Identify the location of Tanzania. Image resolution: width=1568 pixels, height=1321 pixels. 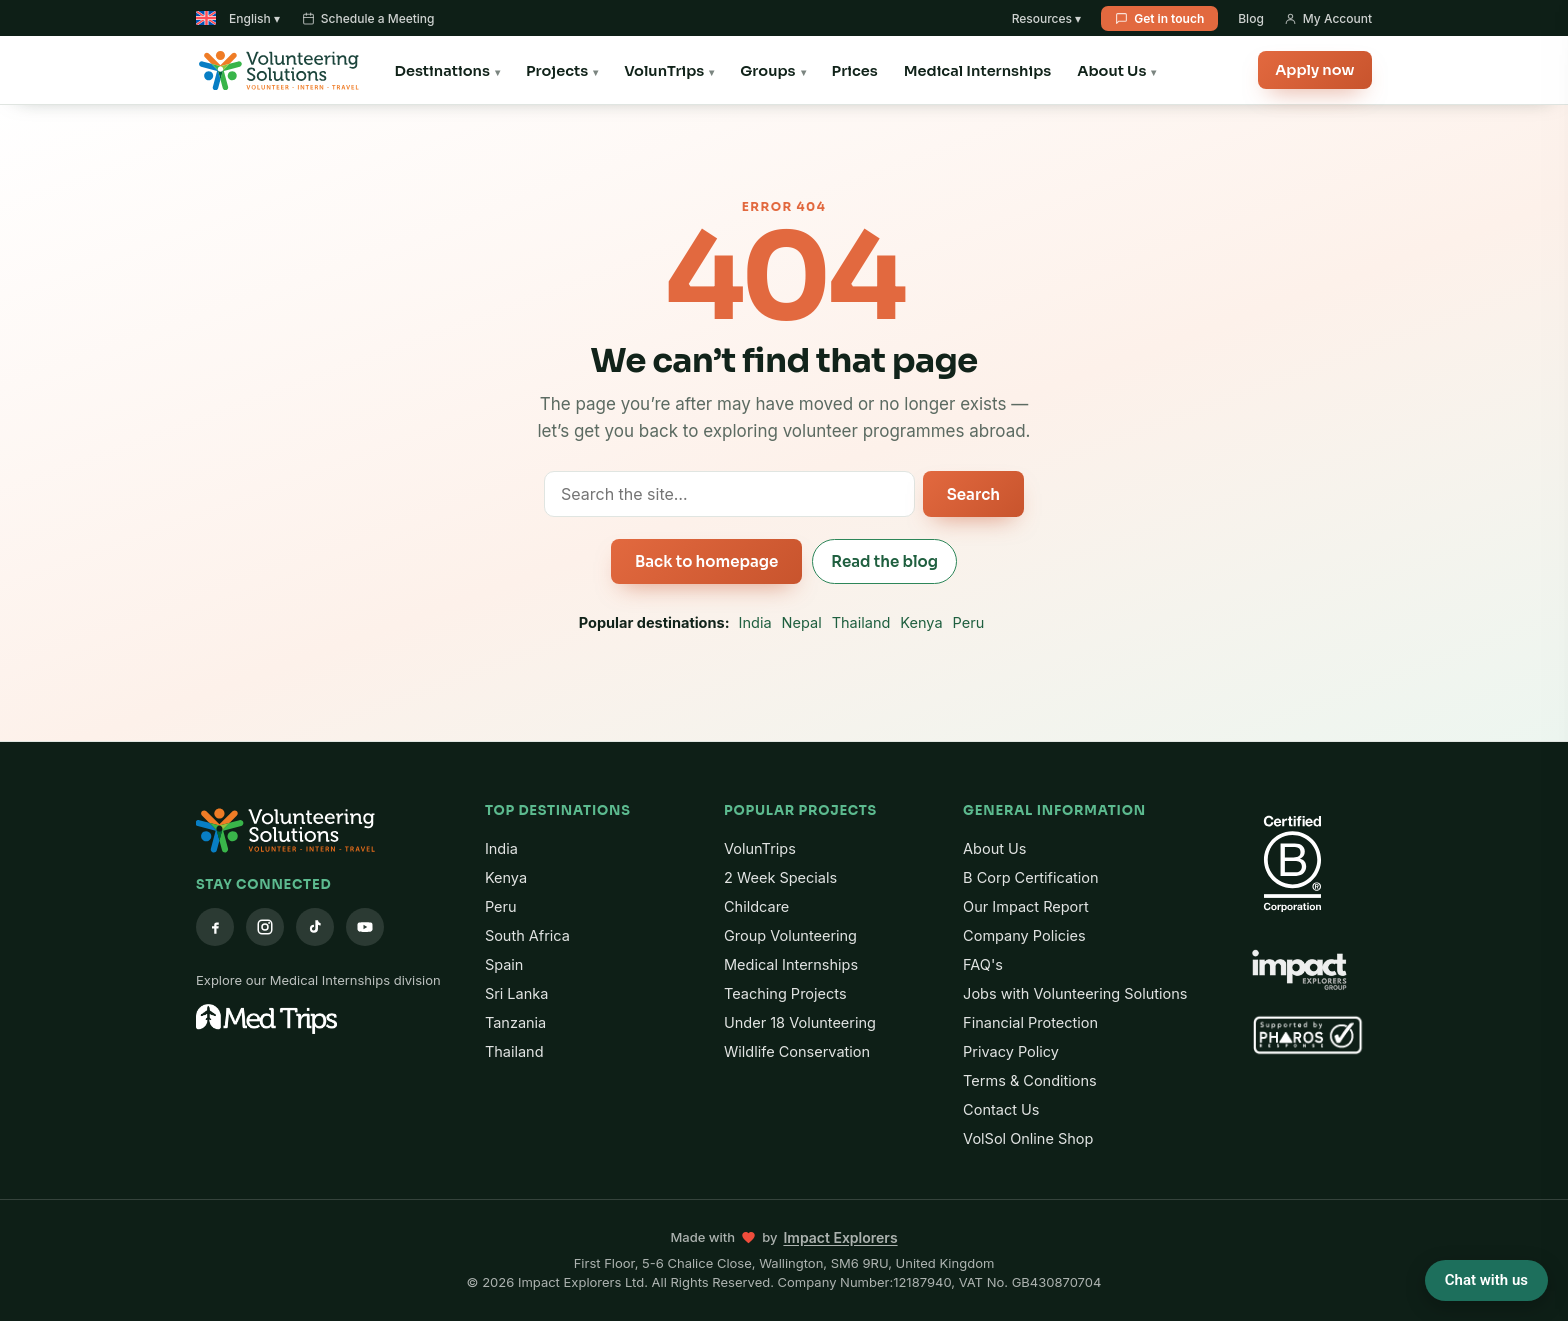
(515, 1022).